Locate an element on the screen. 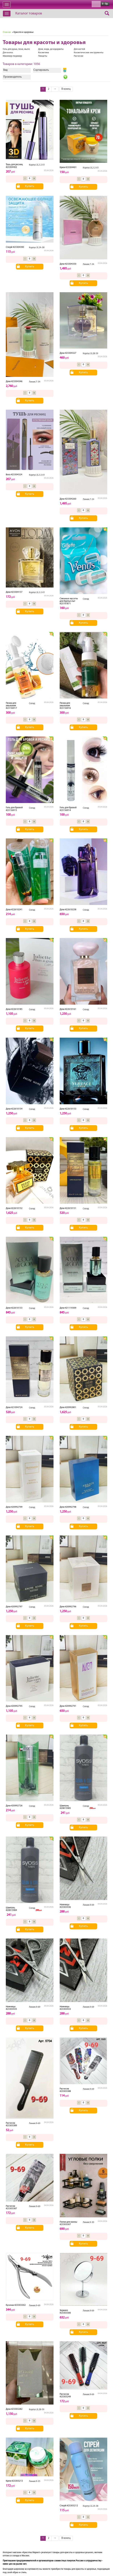 The image size is (113, 2576). Сортировать is located at coordinates (41, 70).